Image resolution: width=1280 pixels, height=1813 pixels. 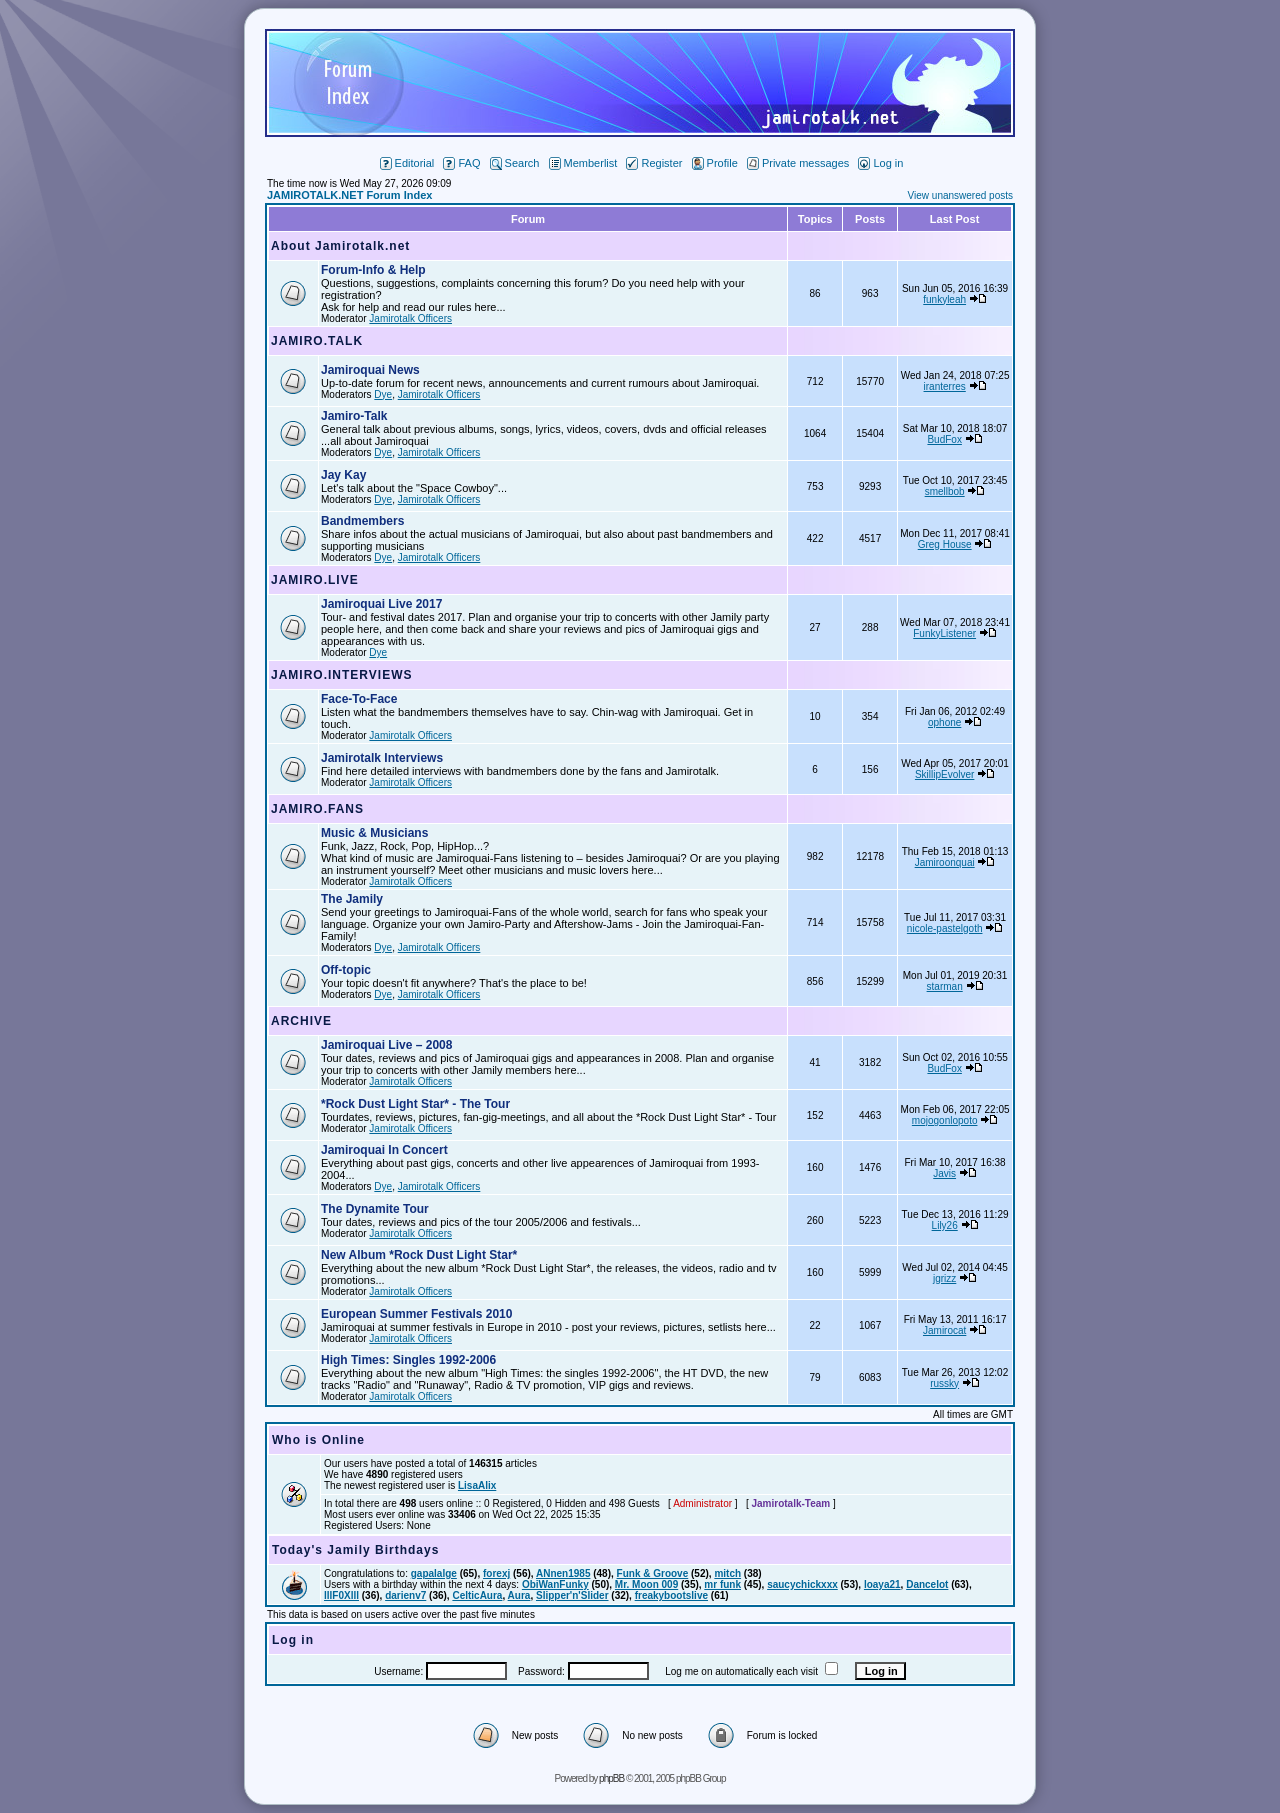 What do you see at coordinates (410, 318) in the screenshot?
I see `Jamirotalk Officers` at bounding box center [410, 318].